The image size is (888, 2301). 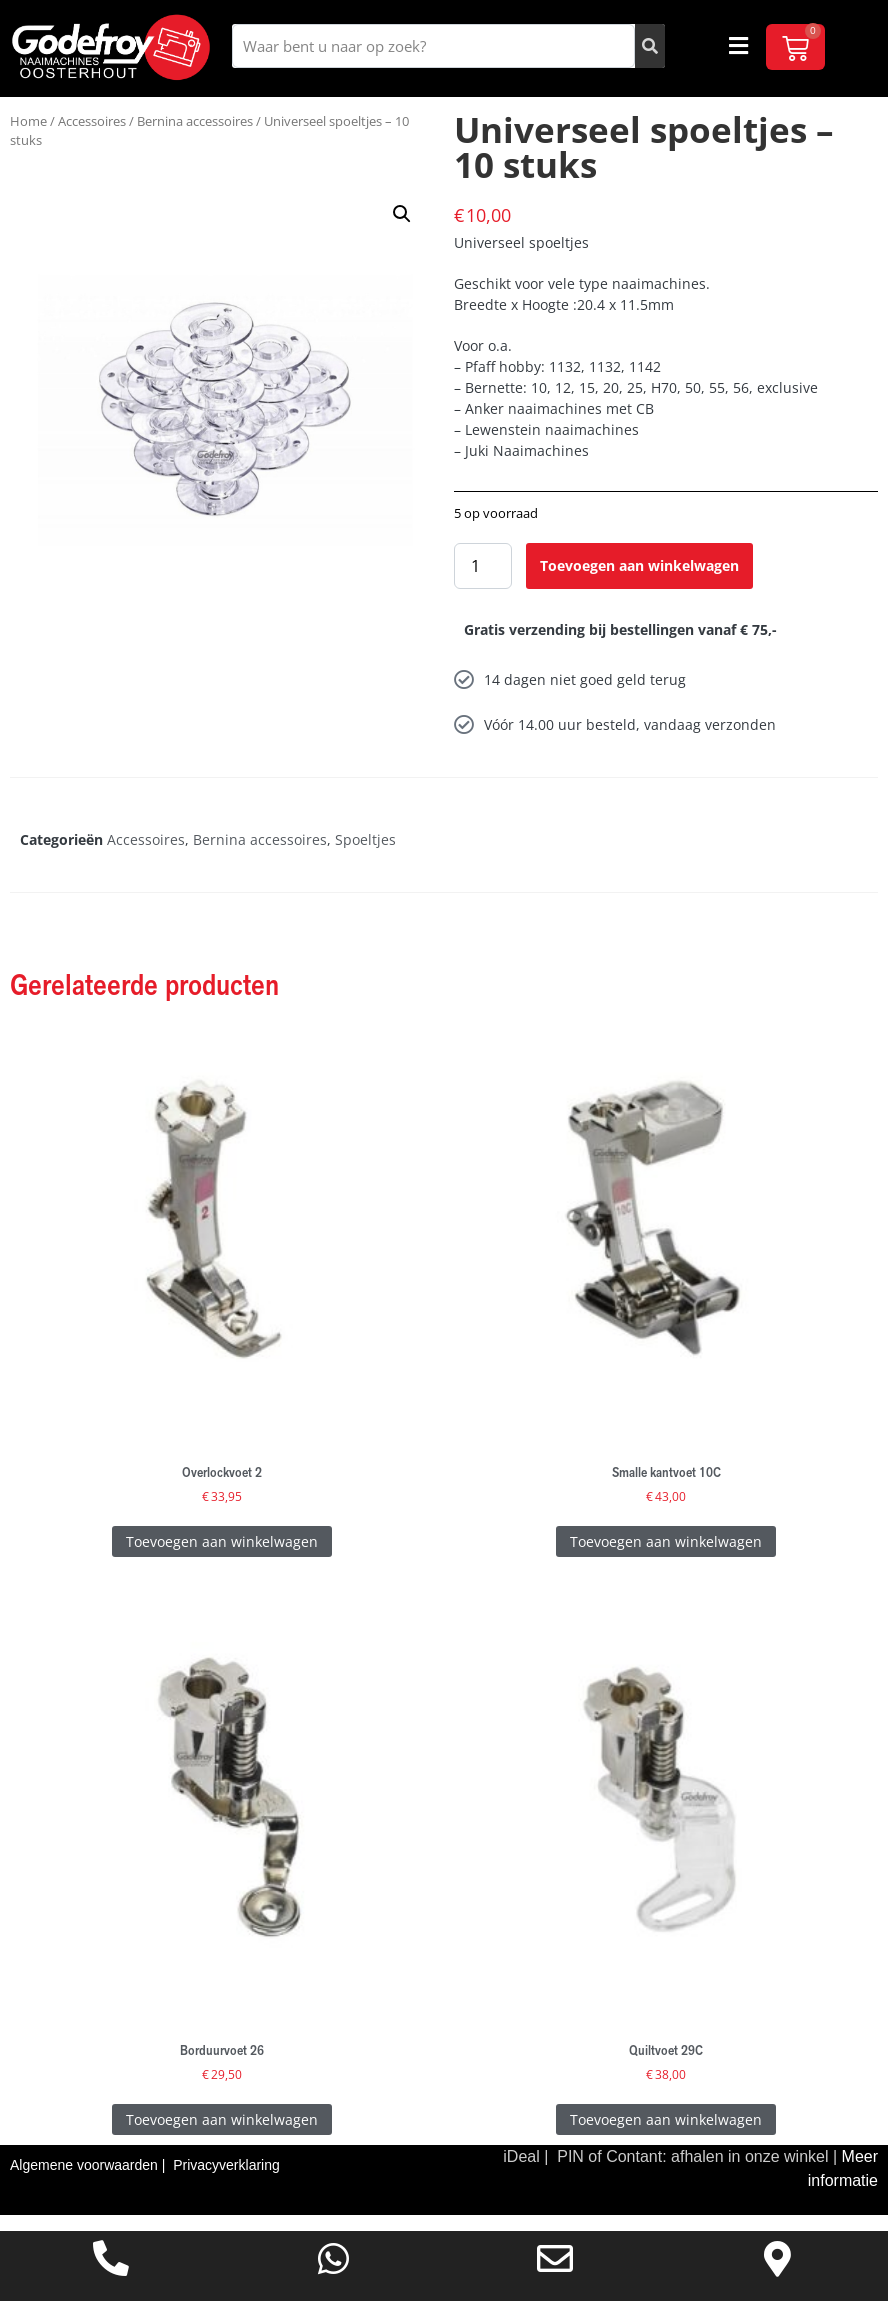 What do you see at coordinates (666, 2134) in the screenshot?
I see `Toevoegen aan winkelwagen [Toevoegen aan winkelwagen: “Quiltvoet 29C“]` at bounding box center [666, 2134].